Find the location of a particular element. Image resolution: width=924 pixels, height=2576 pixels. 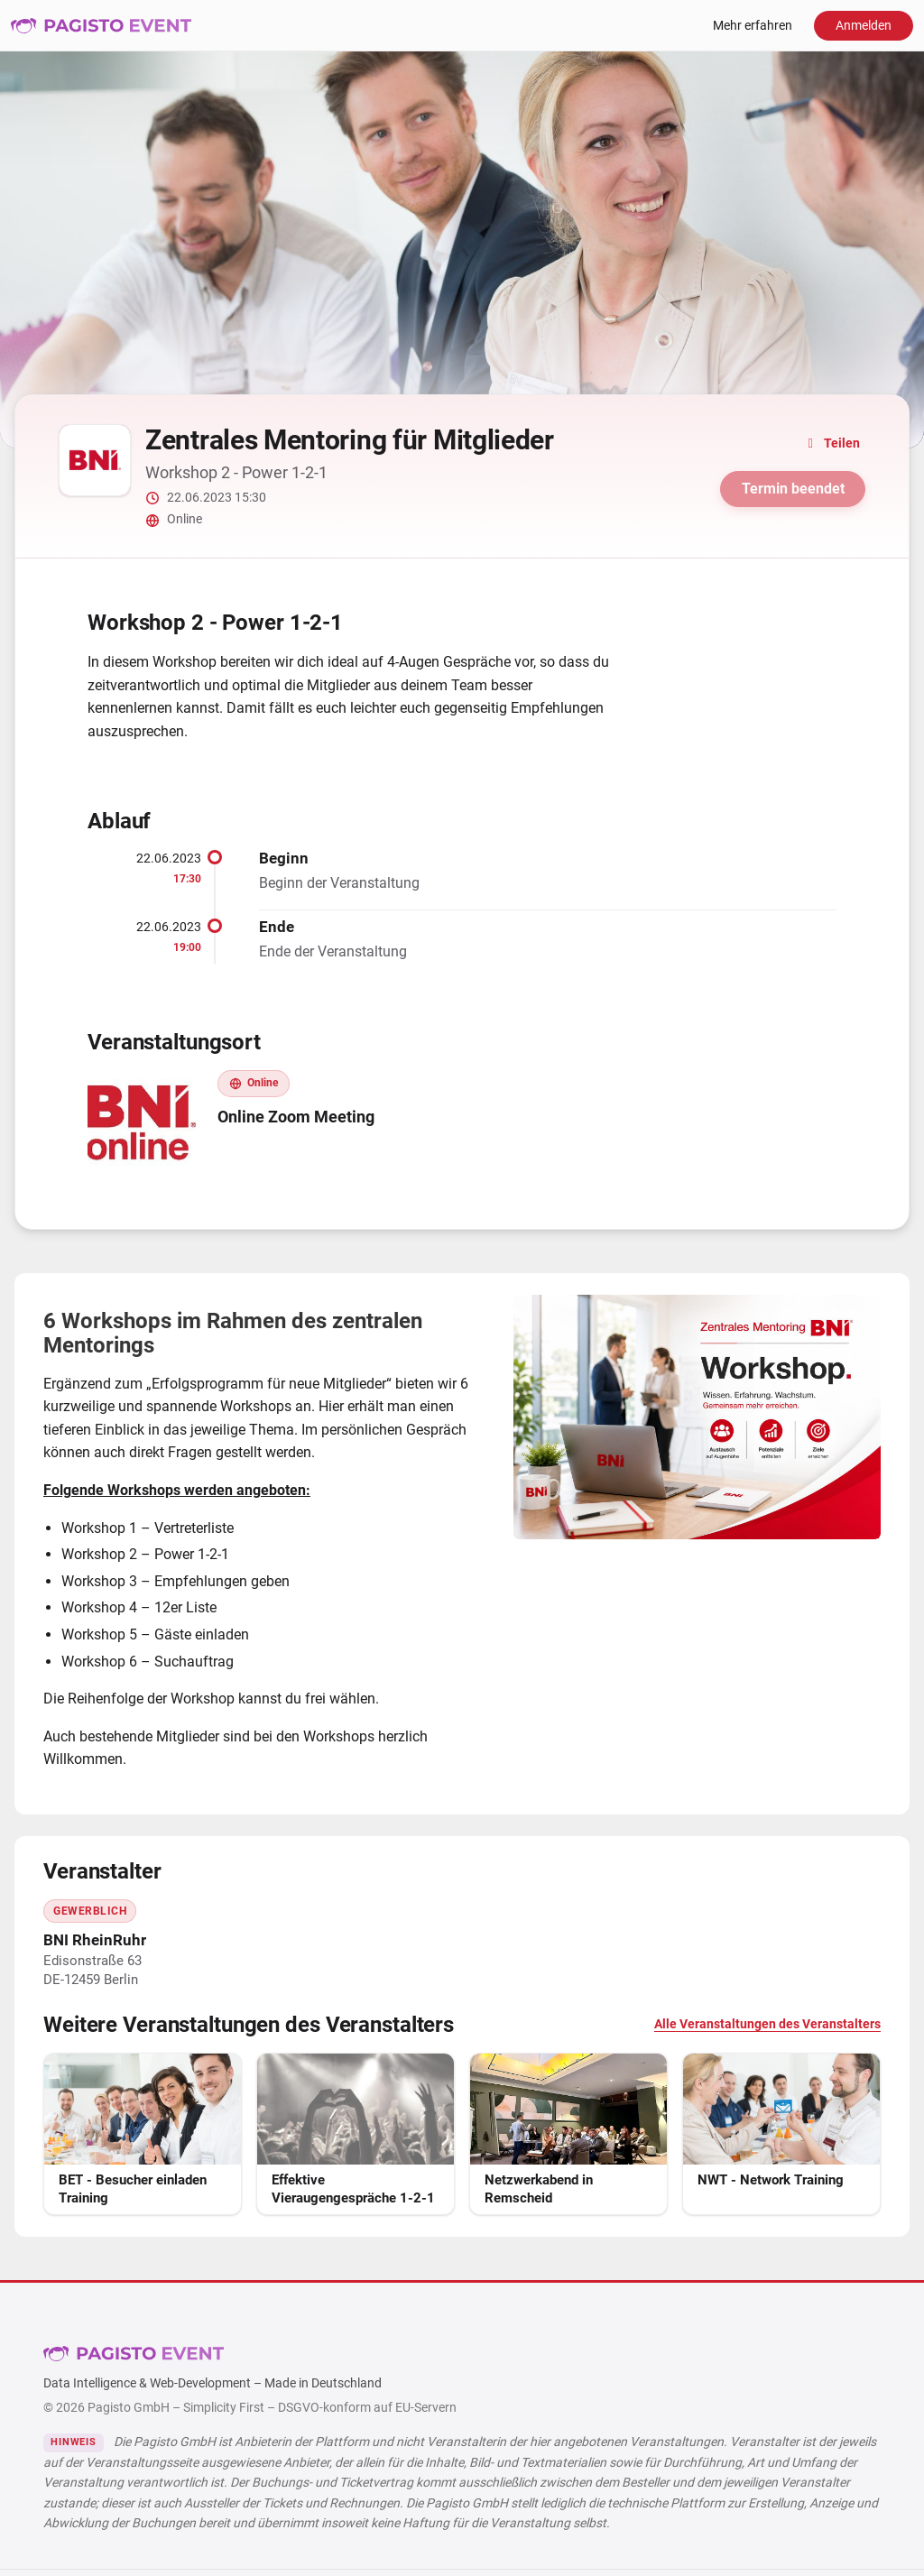

[Bild vergrößern] is located at coordinates (697, 1417).